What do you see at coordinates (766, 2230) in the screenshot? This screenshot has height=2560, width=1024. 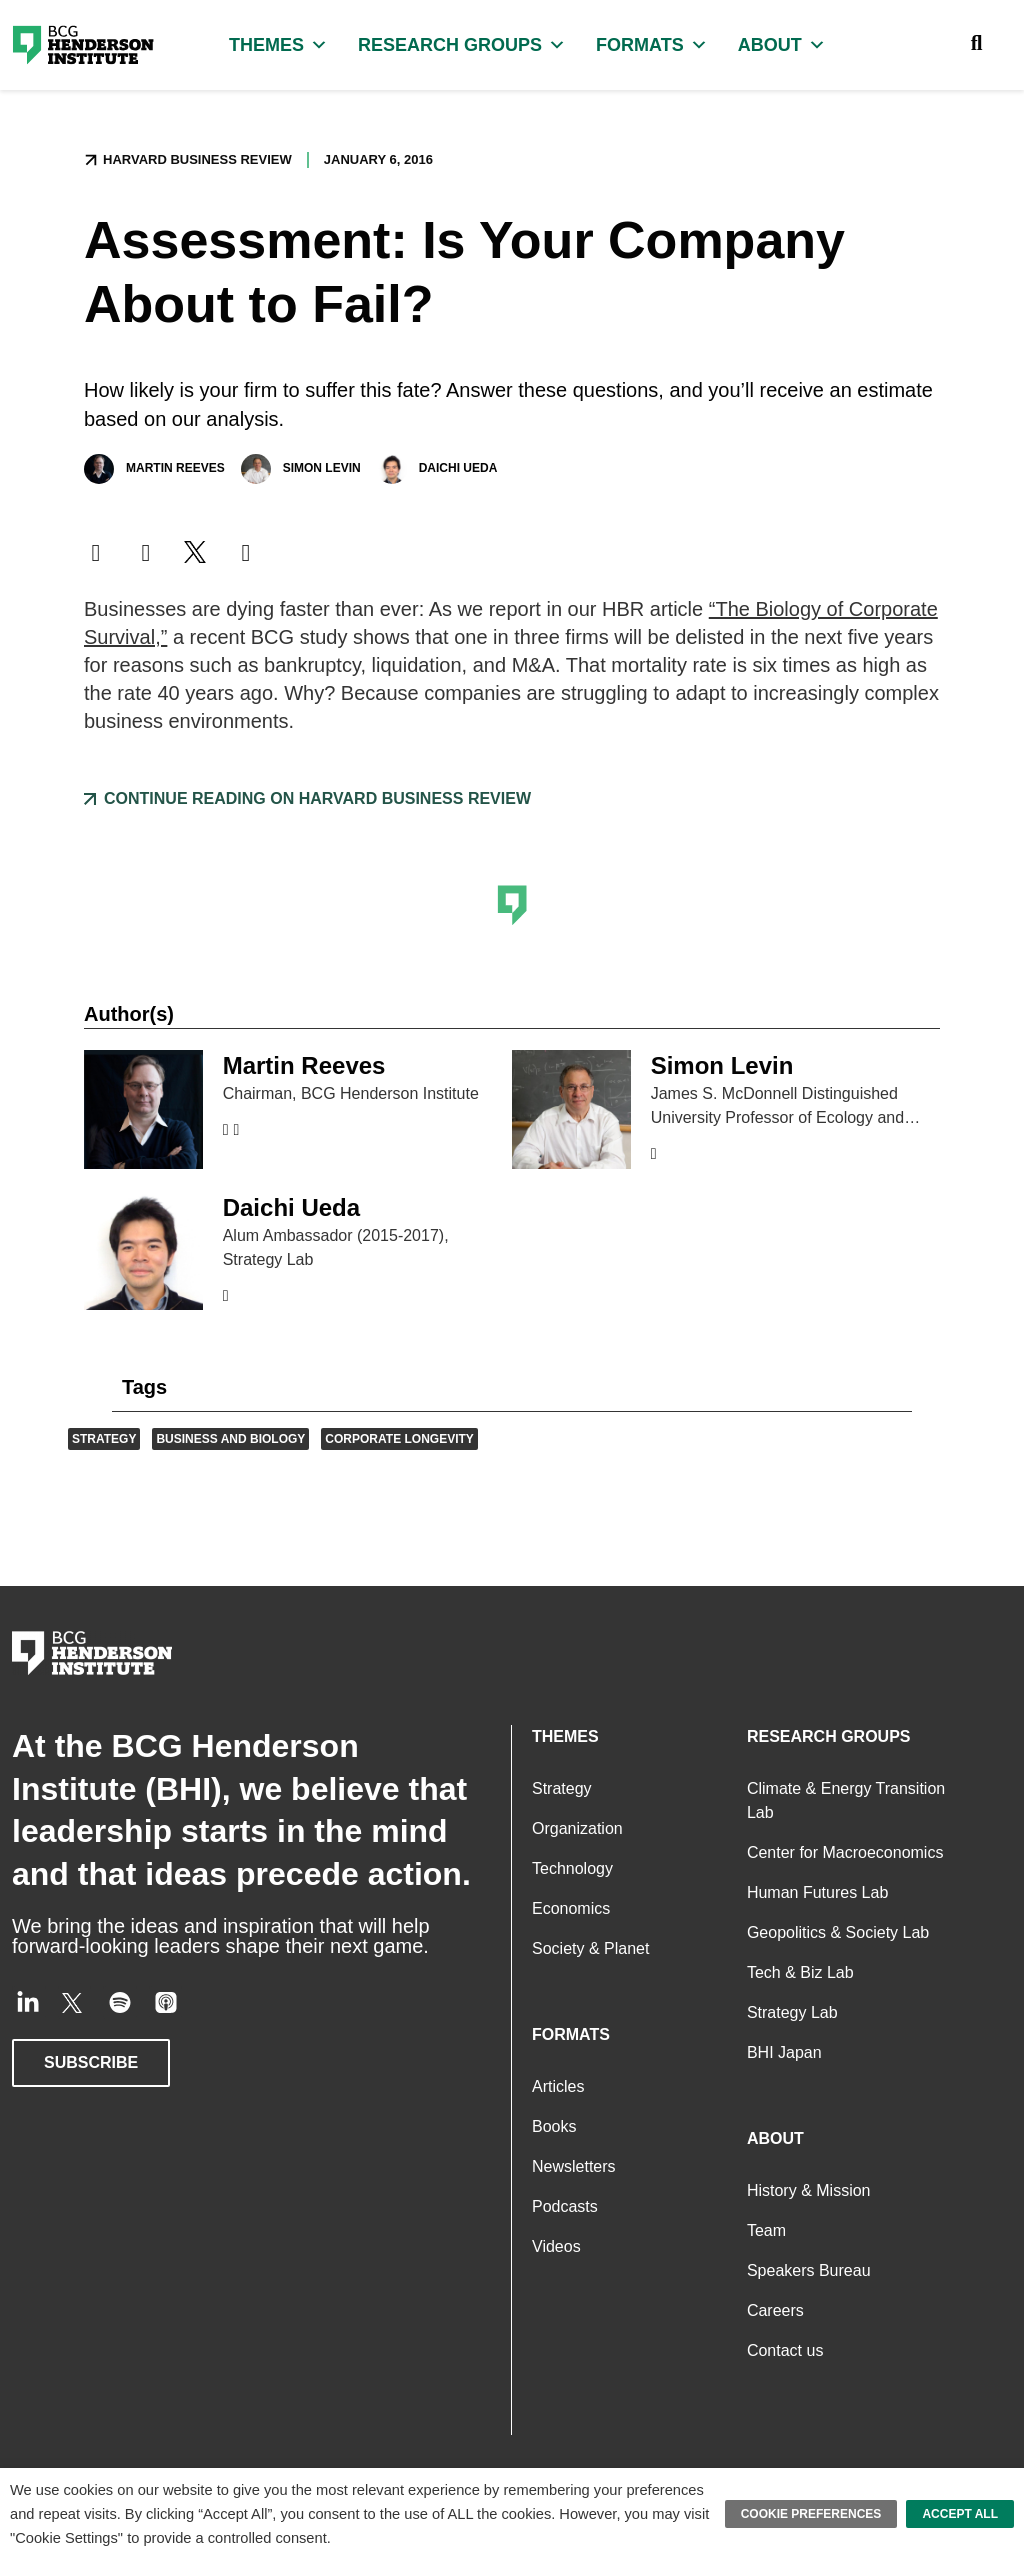 I see `Team` at bounding box center [766, 2230].